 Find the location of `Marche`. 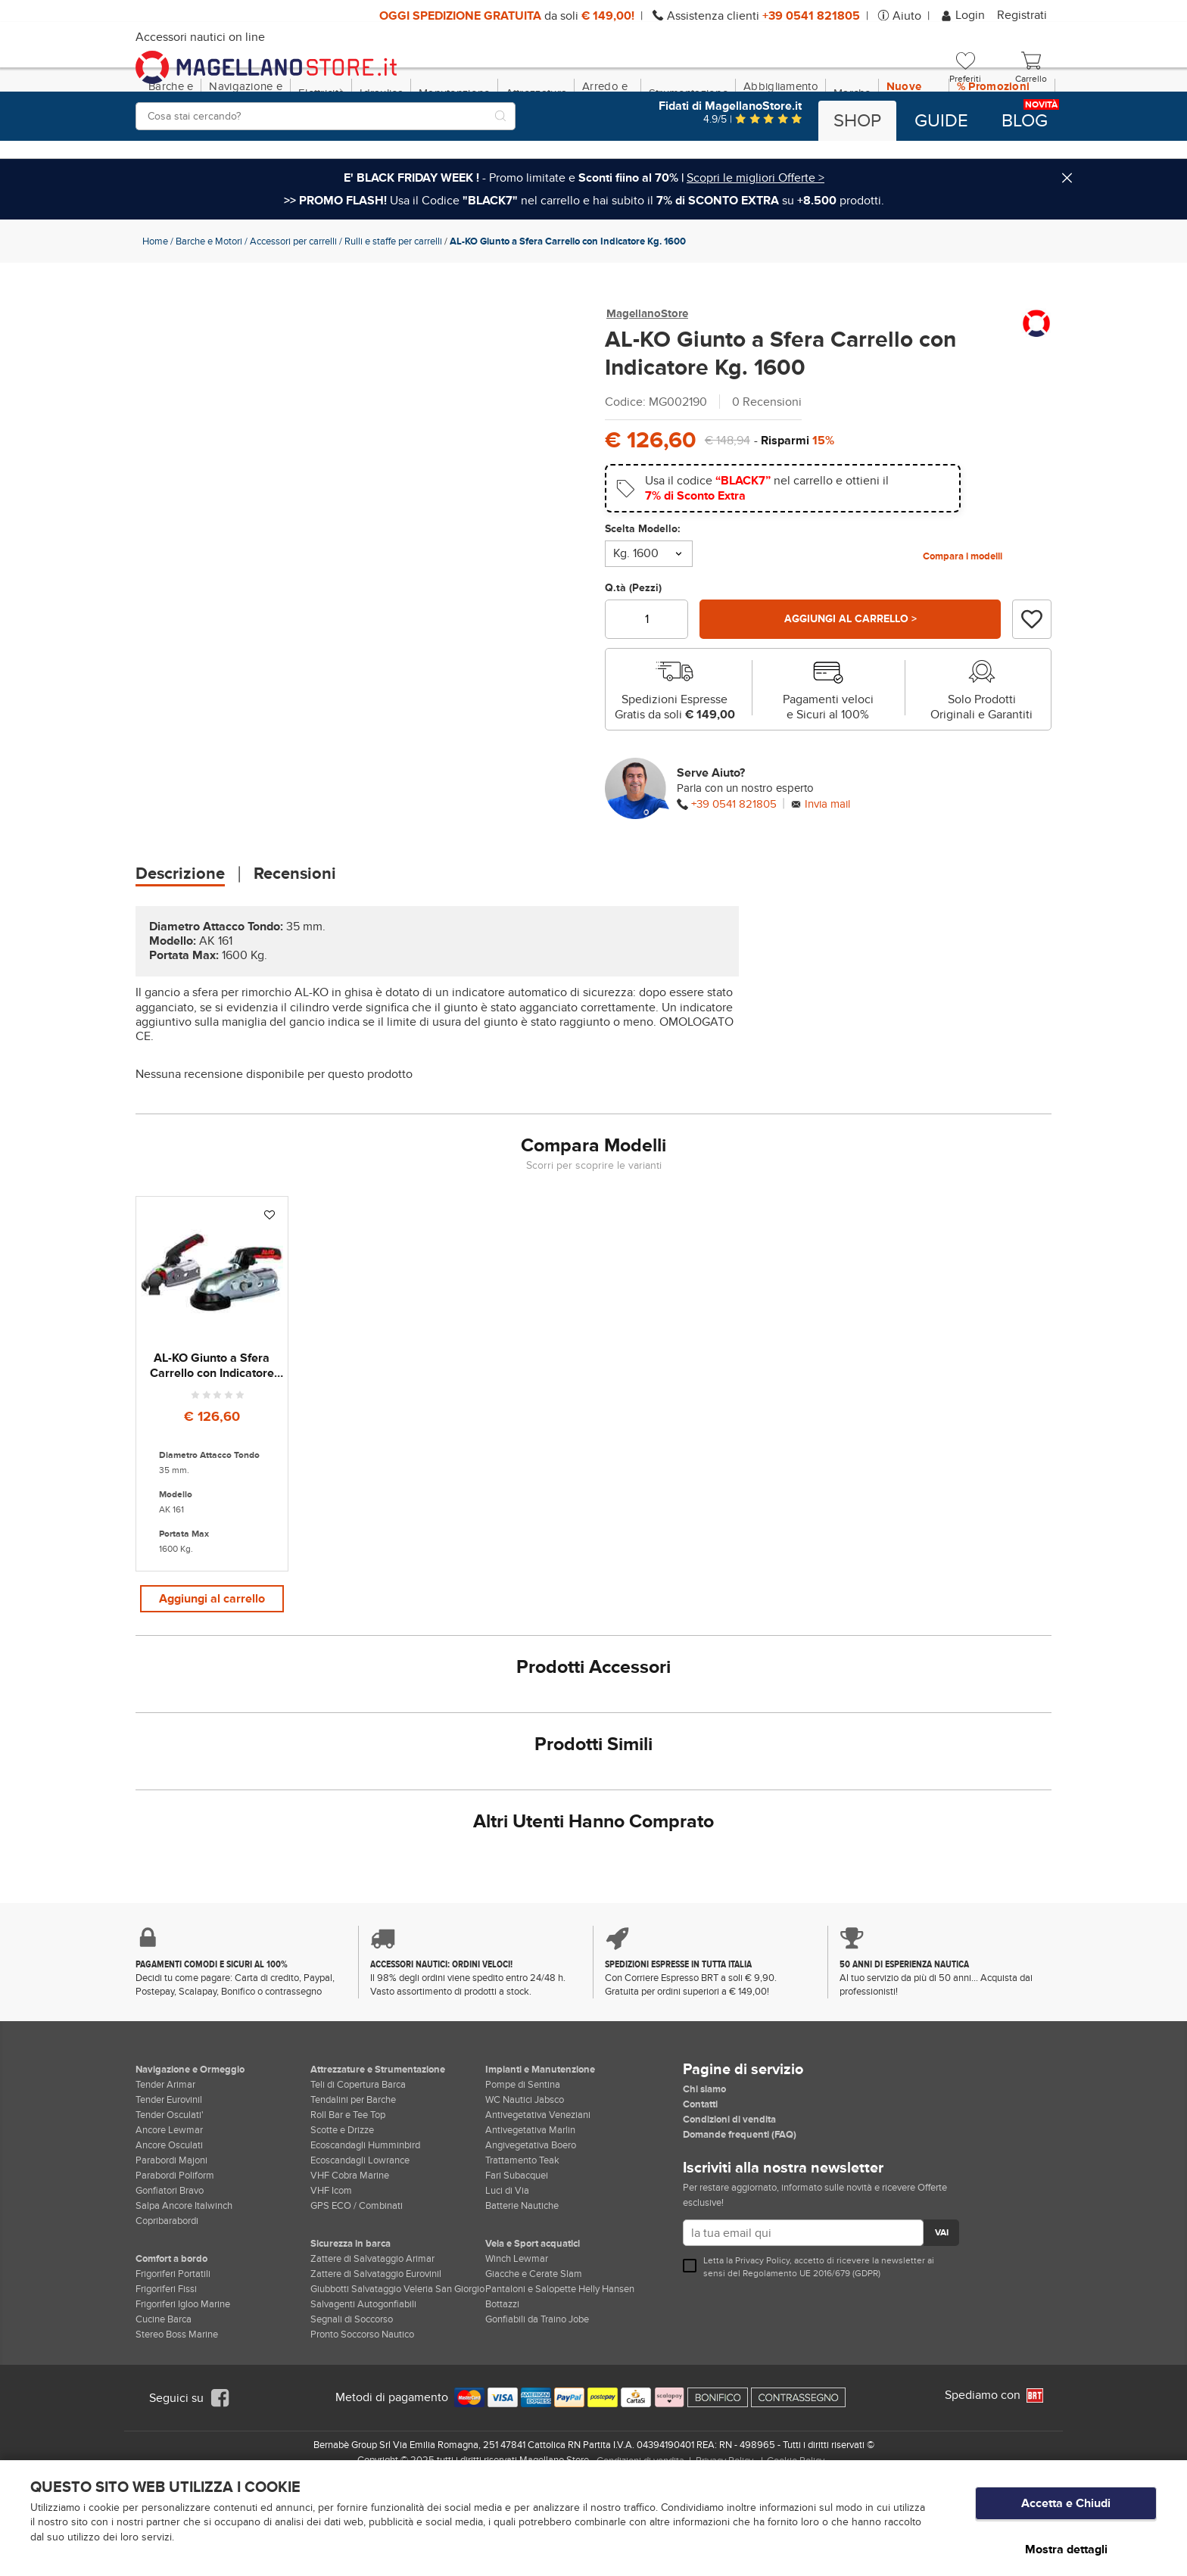

Marche is located at coordinates (852, 158).